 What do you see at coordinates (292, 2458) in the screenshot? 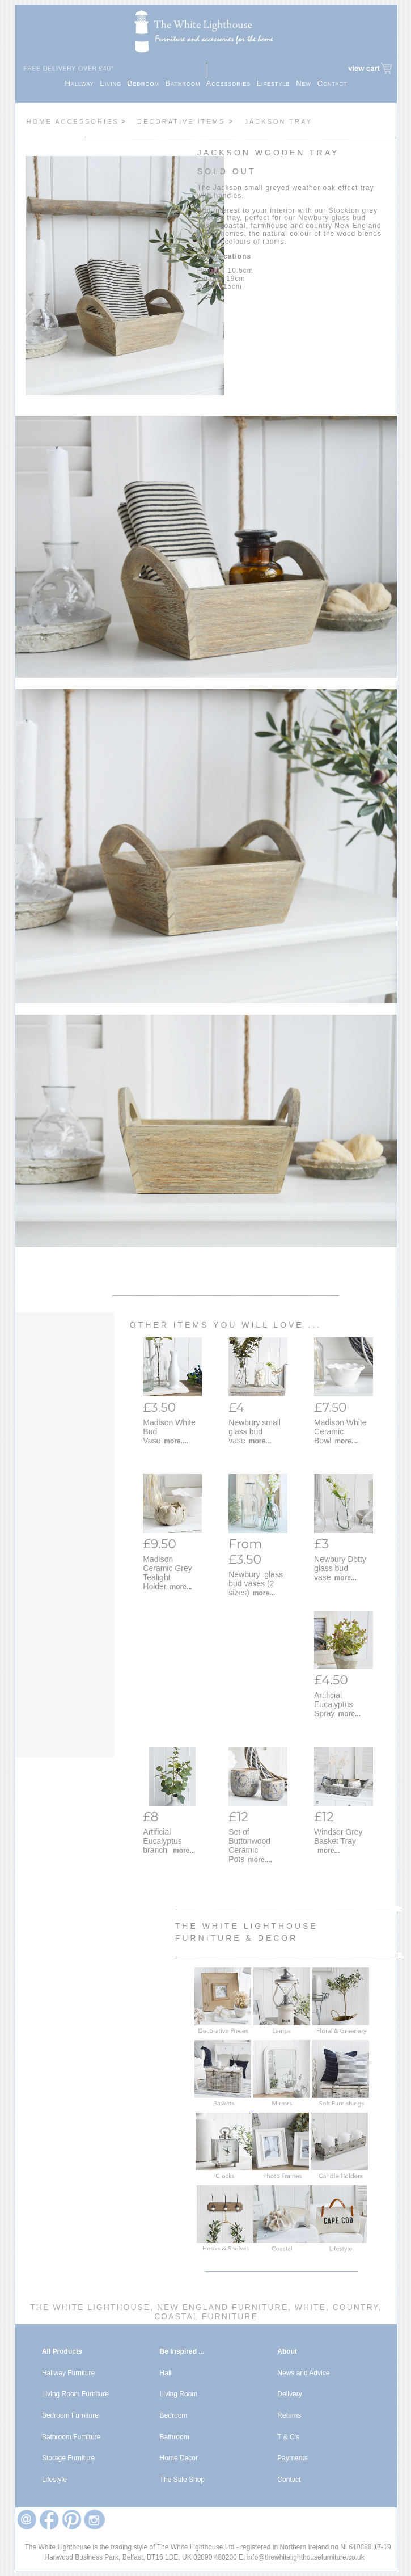
I see `Payments` at bounding box center [292, 2458].